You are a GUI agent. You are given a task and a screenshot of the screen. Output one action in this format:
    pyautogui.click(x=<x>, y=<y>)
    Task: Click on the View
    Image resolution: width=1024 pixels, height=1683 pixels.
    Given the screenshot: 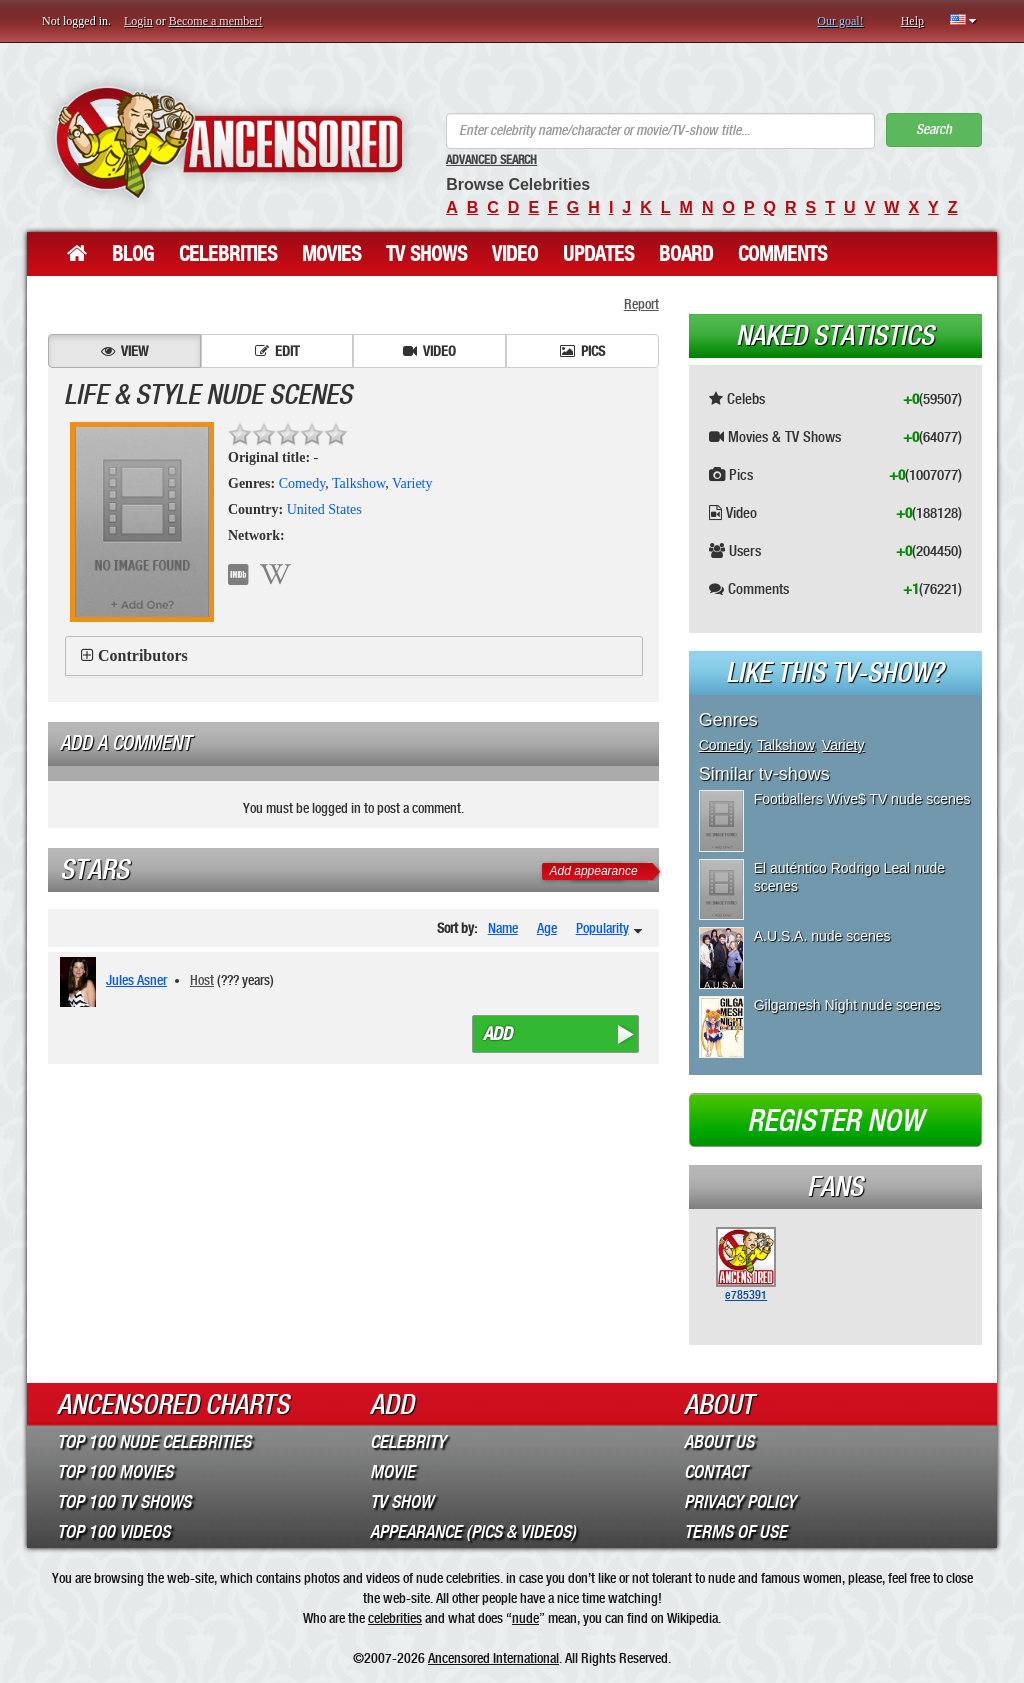 What is the action you would take?
    pyautogui.click(x=124, y=351)
    